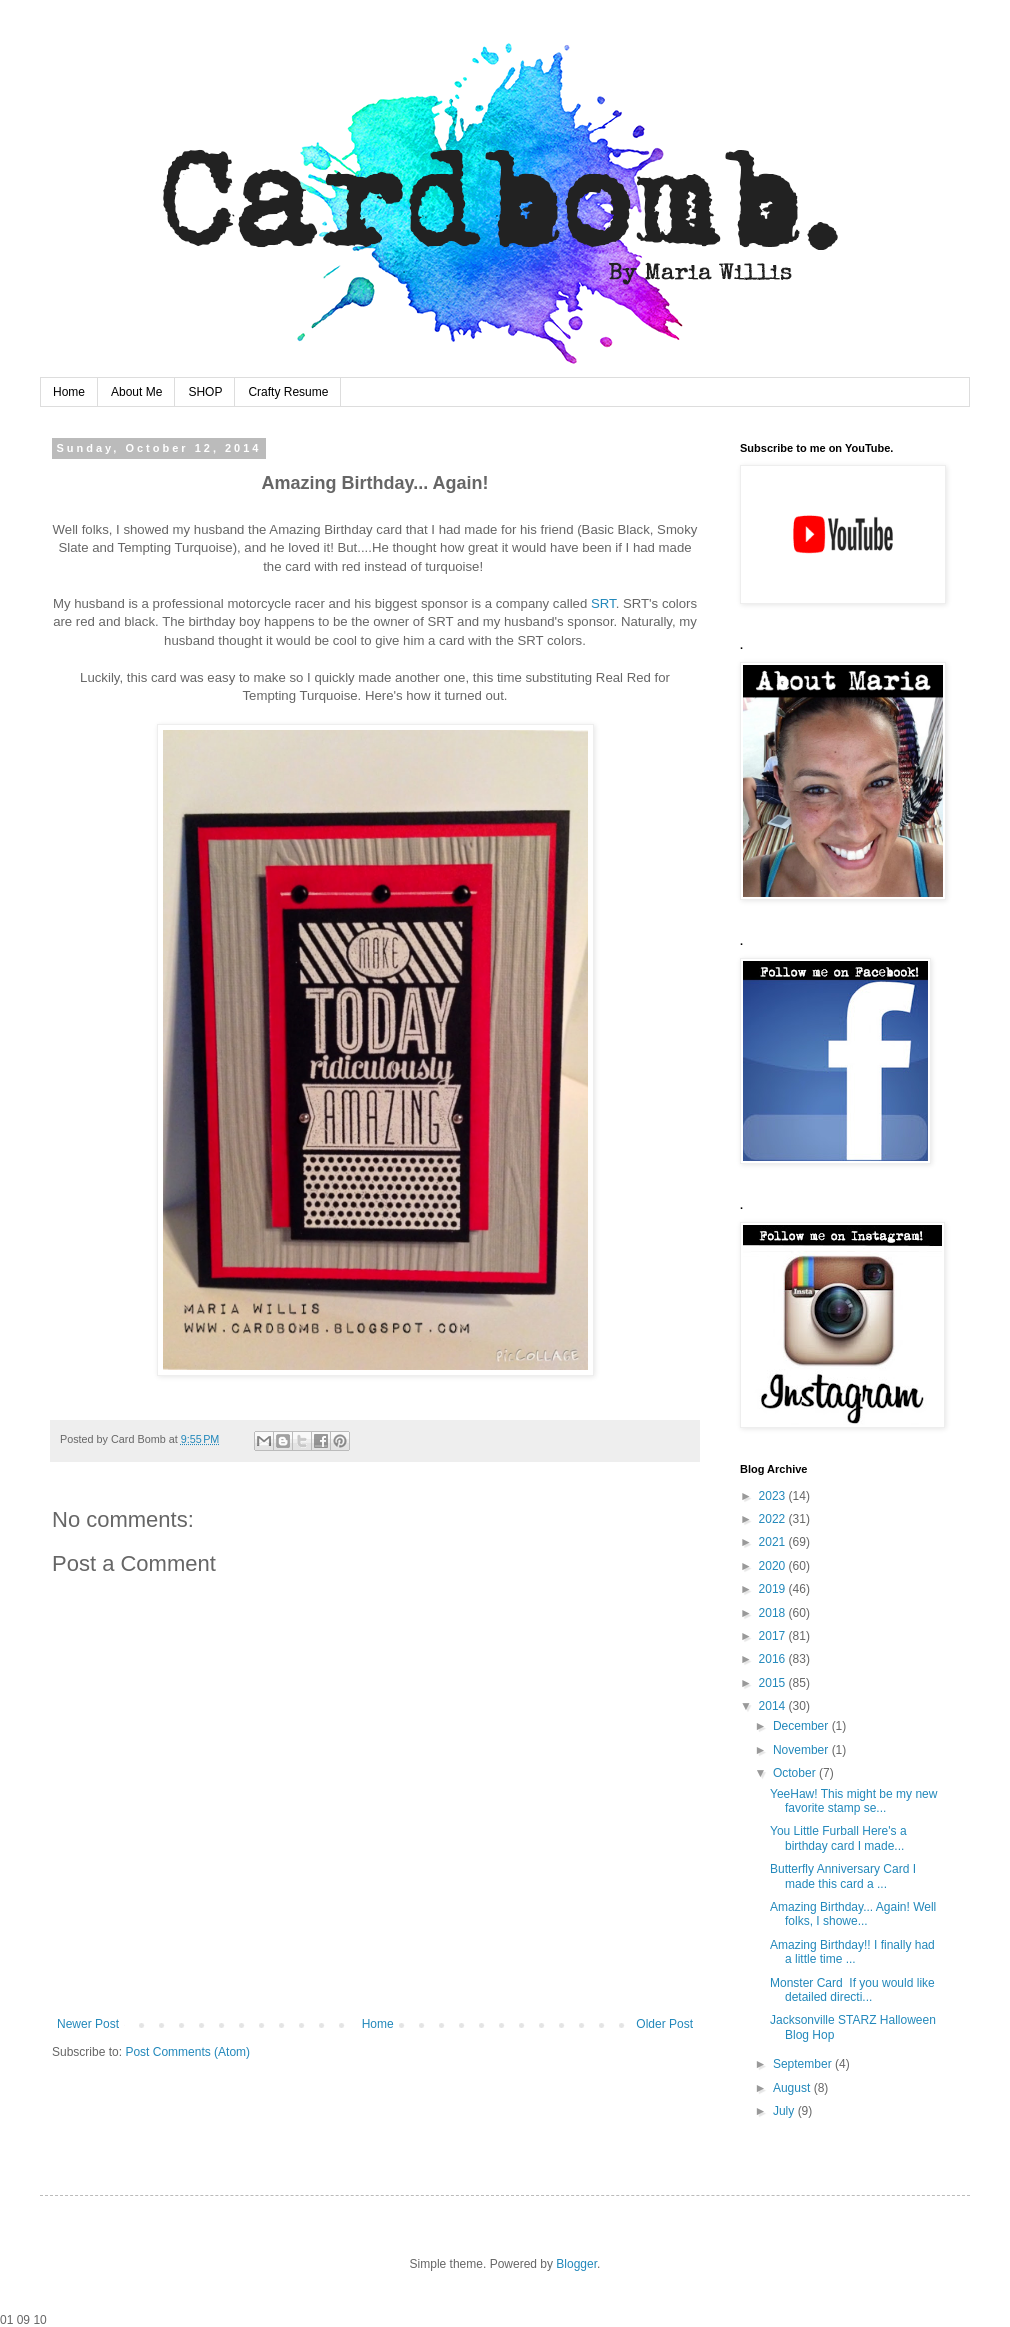 The image size is (1010, 2327). I want to click on Amazing Birthday!! I finally had a little time ..., so click(852, 1952).